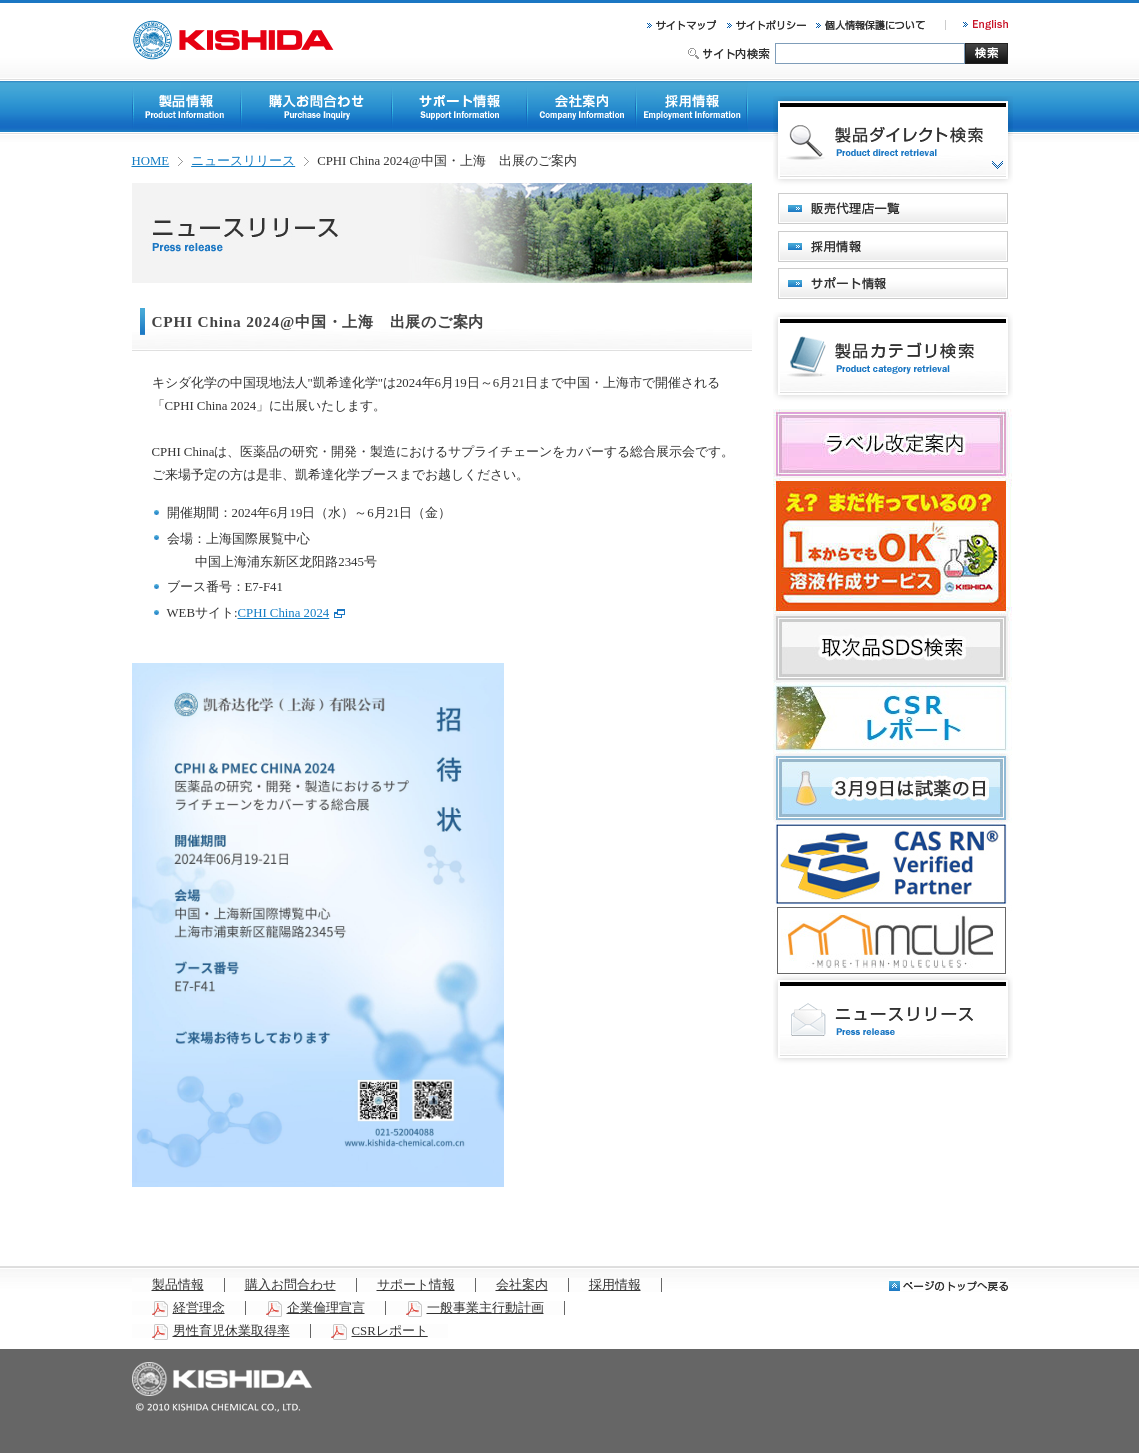 This screenshot has width=1139, height=1453. Describe the element at coordinates (243, 161) in the screenshot. I see `ニュースリリース` at that location.